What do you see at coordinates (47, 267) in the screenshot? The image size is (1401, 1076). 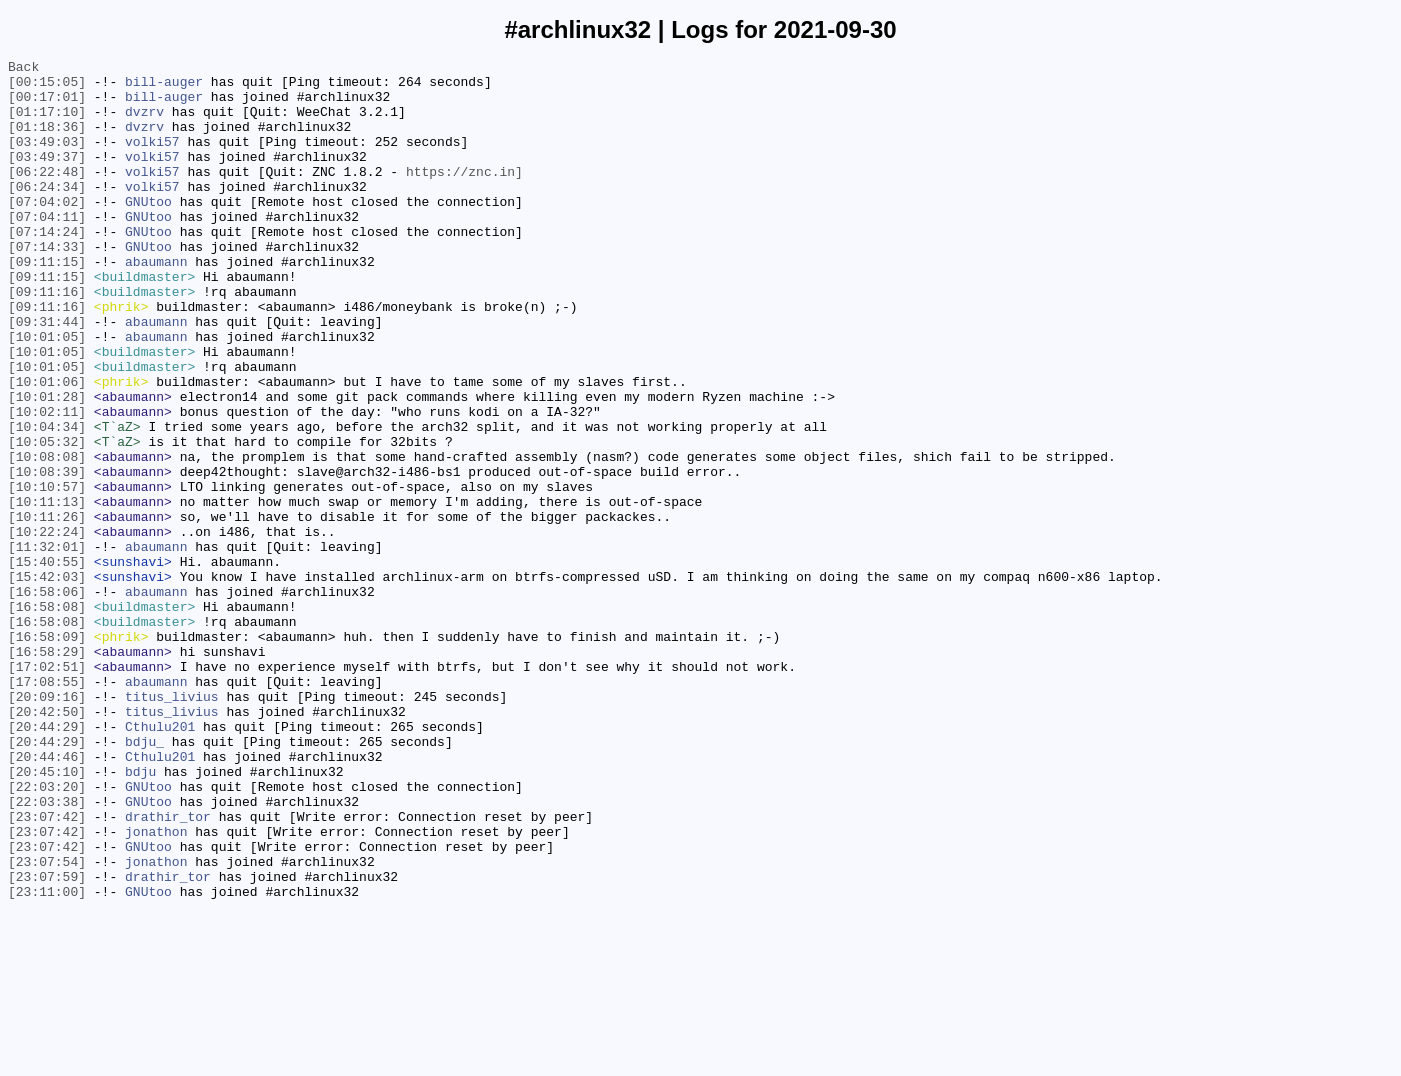 I see `[07:14:24]` at bounding box center [47, 267].